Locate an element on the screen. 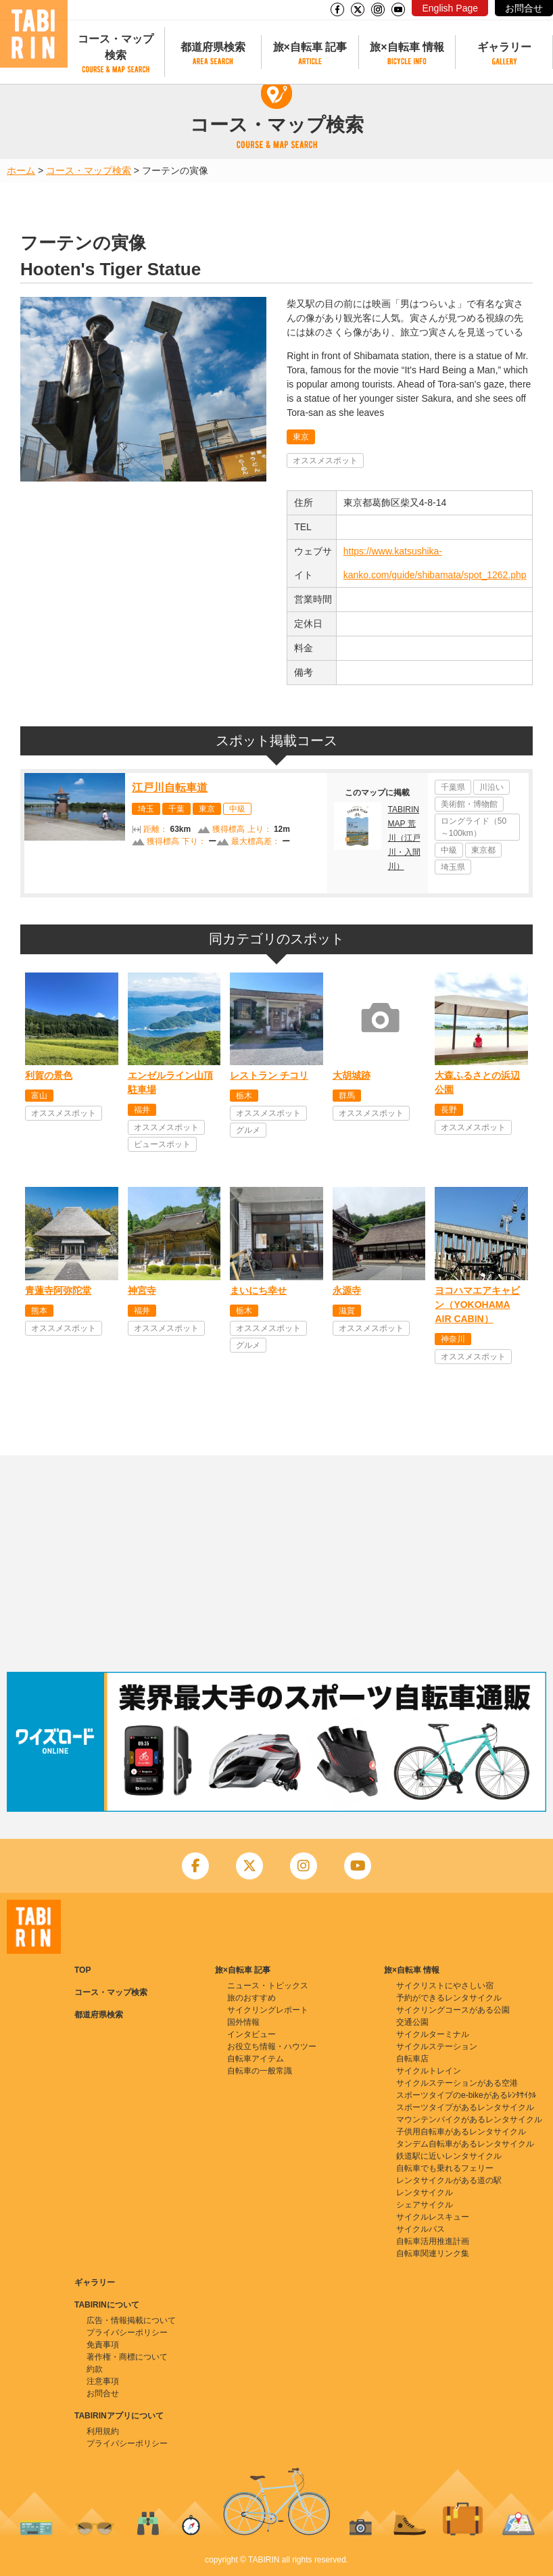 The width and height of the screenshot is (553, 2576). 免責事項 is located at coordinates (103, 2344).